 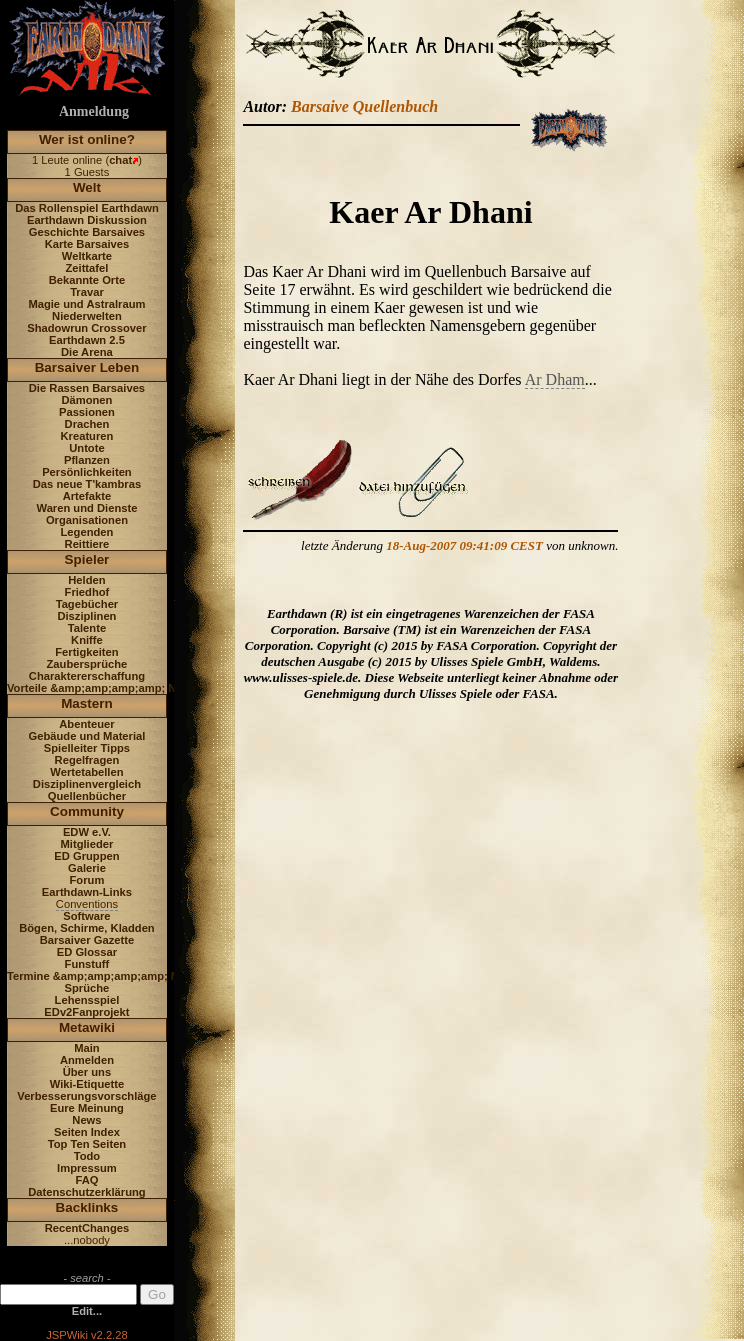 I want to click on Die Arena, so click(x=87, y=352).